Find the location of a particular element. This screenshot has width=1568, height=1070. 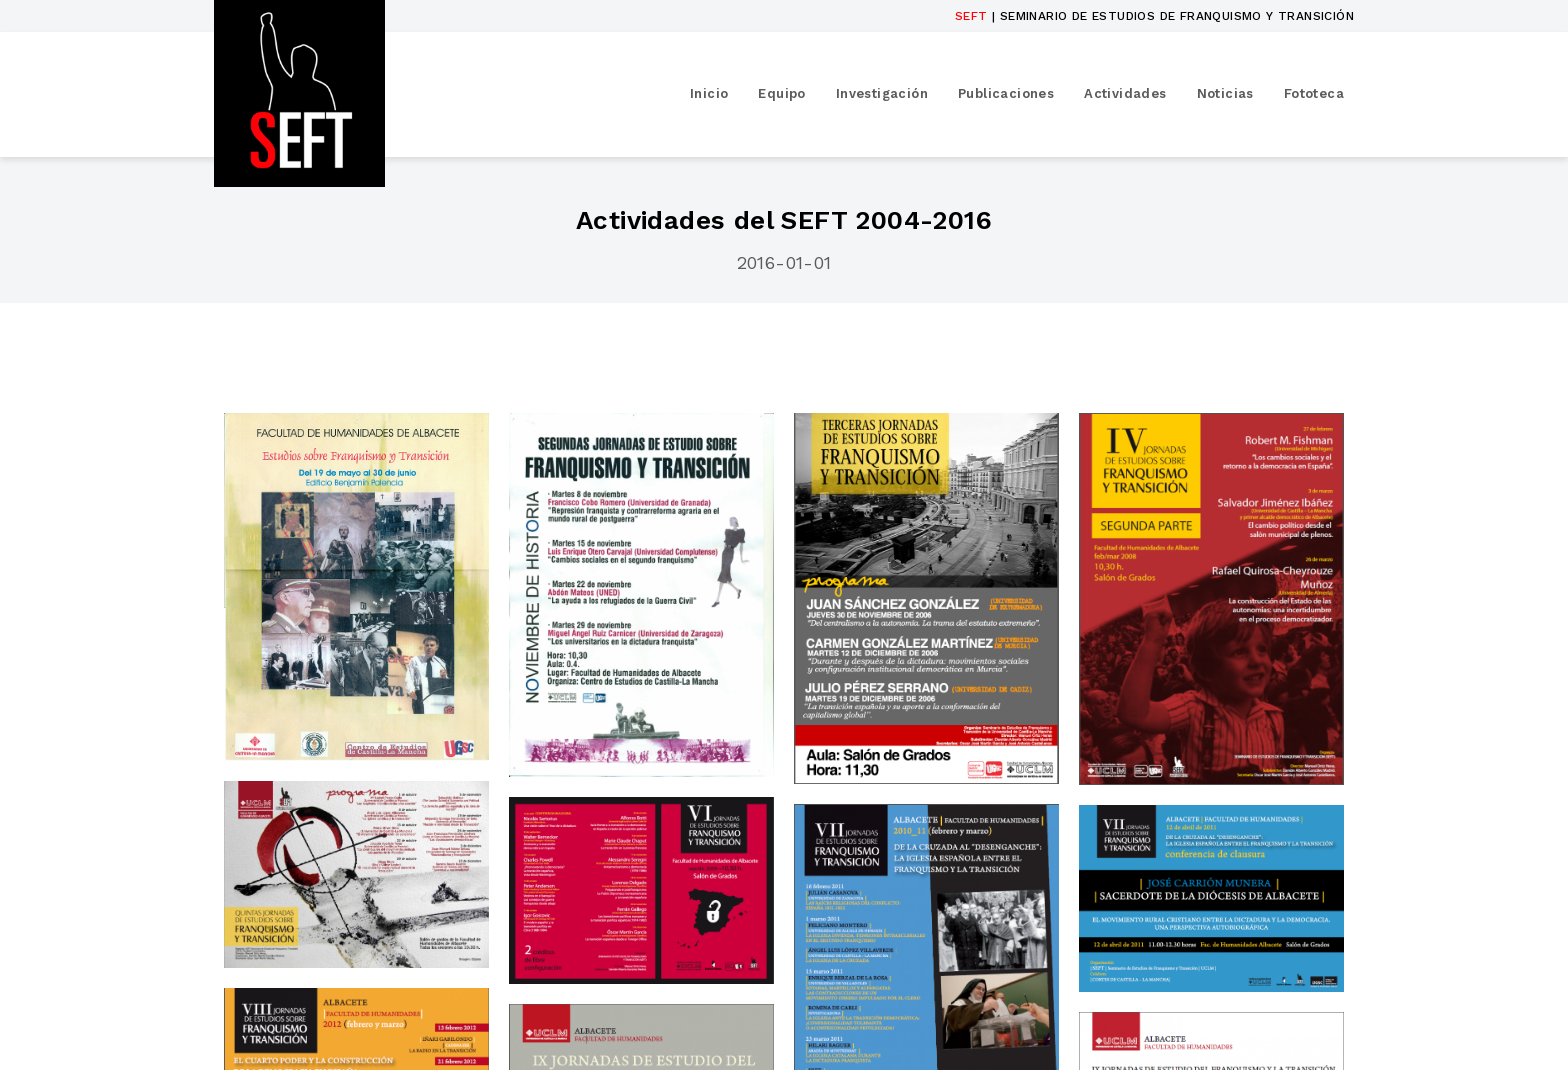

Actividades is located at coordinates (1125, 93).